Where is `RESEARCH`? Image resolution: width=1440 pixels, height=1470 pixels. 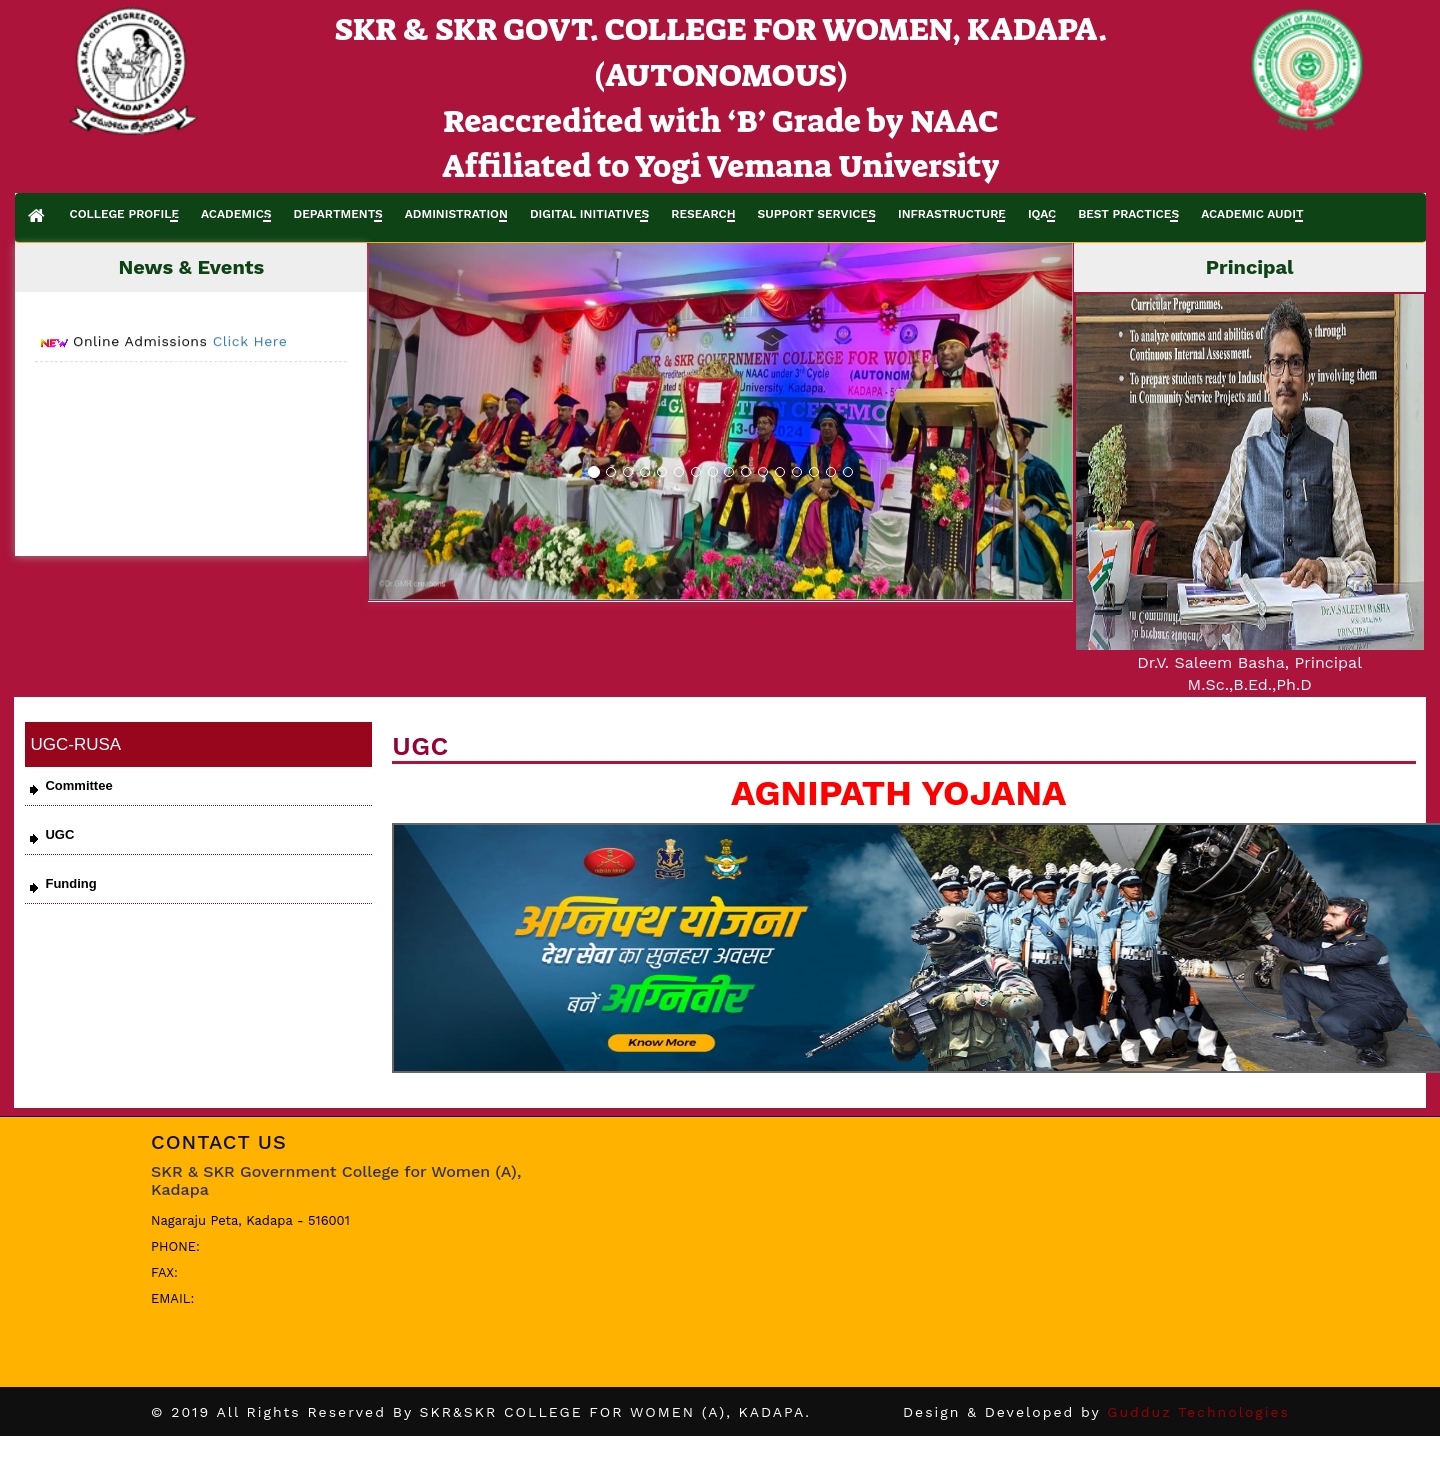
RESEARCH is located at coordinates (703, 214).